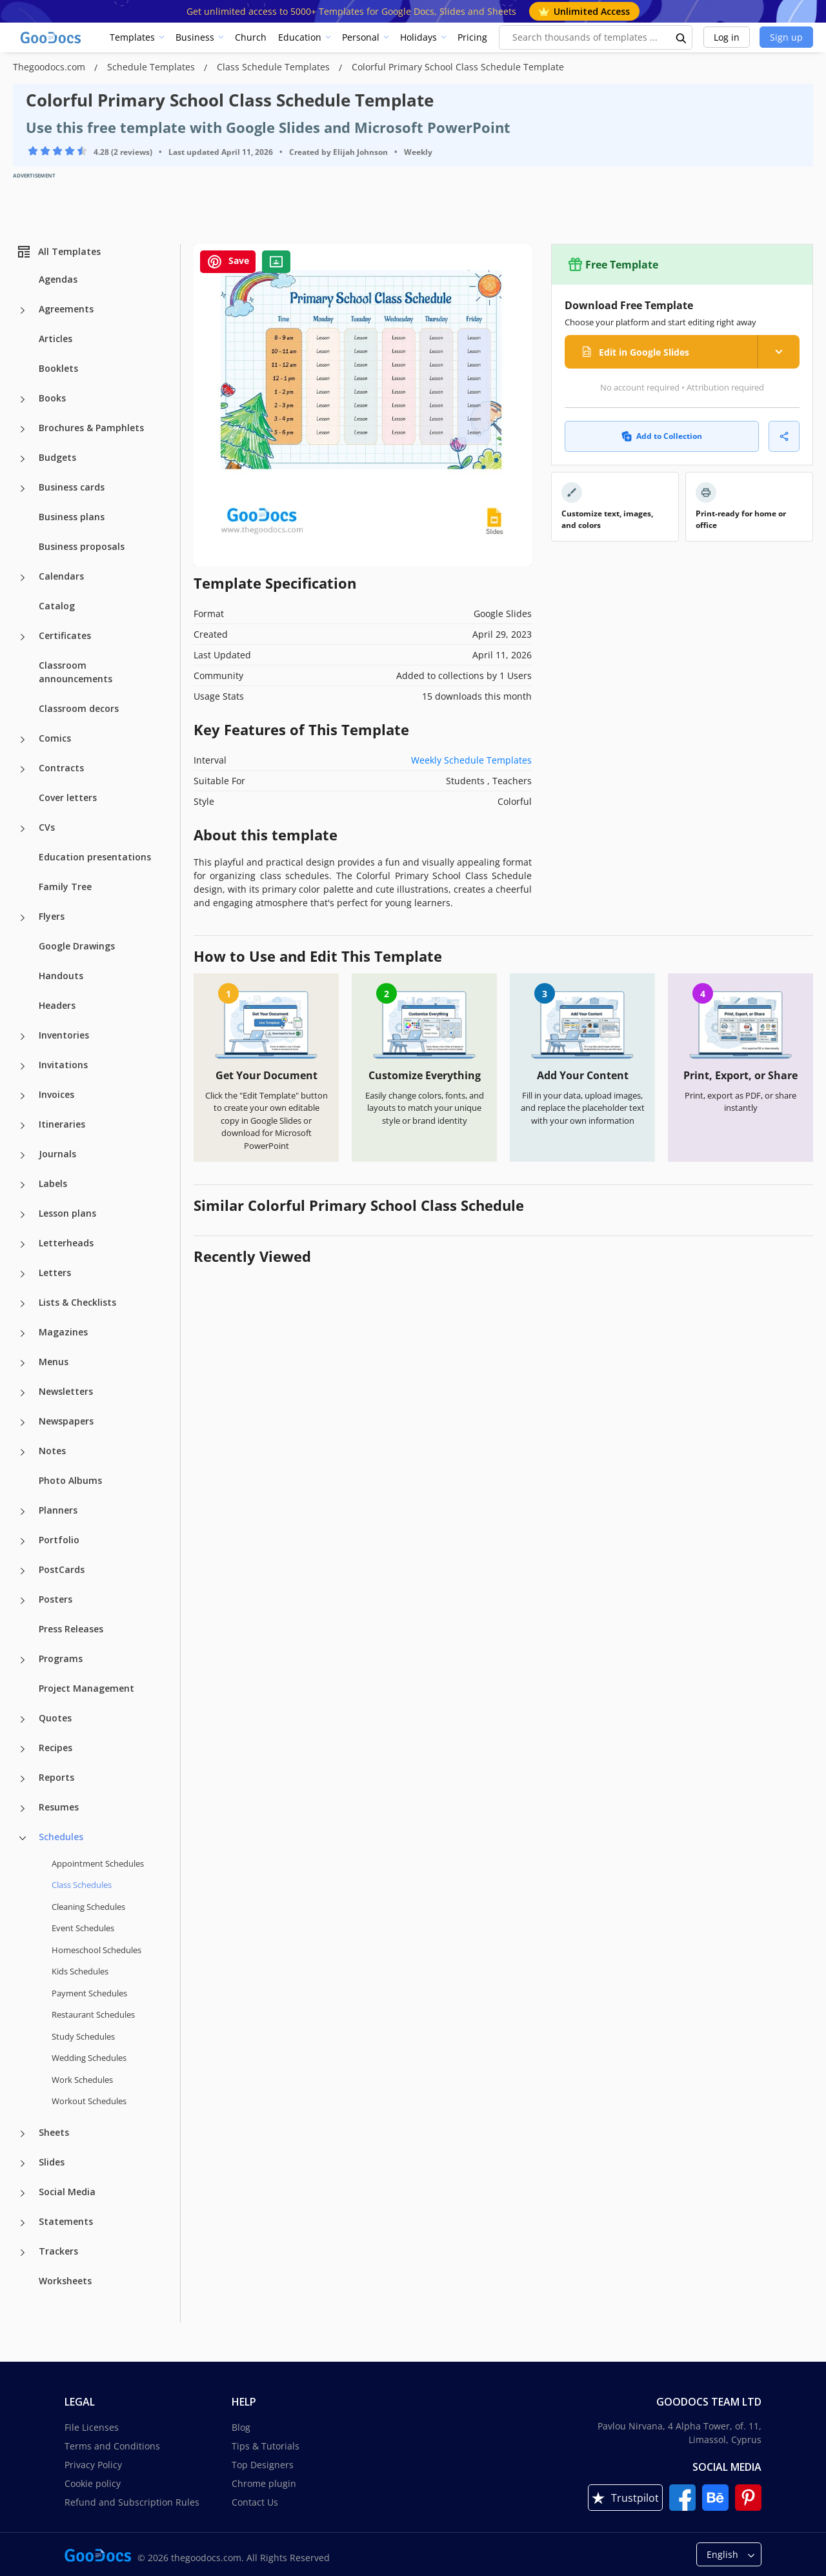  I want to click on Inventories, so click(64, 1035).